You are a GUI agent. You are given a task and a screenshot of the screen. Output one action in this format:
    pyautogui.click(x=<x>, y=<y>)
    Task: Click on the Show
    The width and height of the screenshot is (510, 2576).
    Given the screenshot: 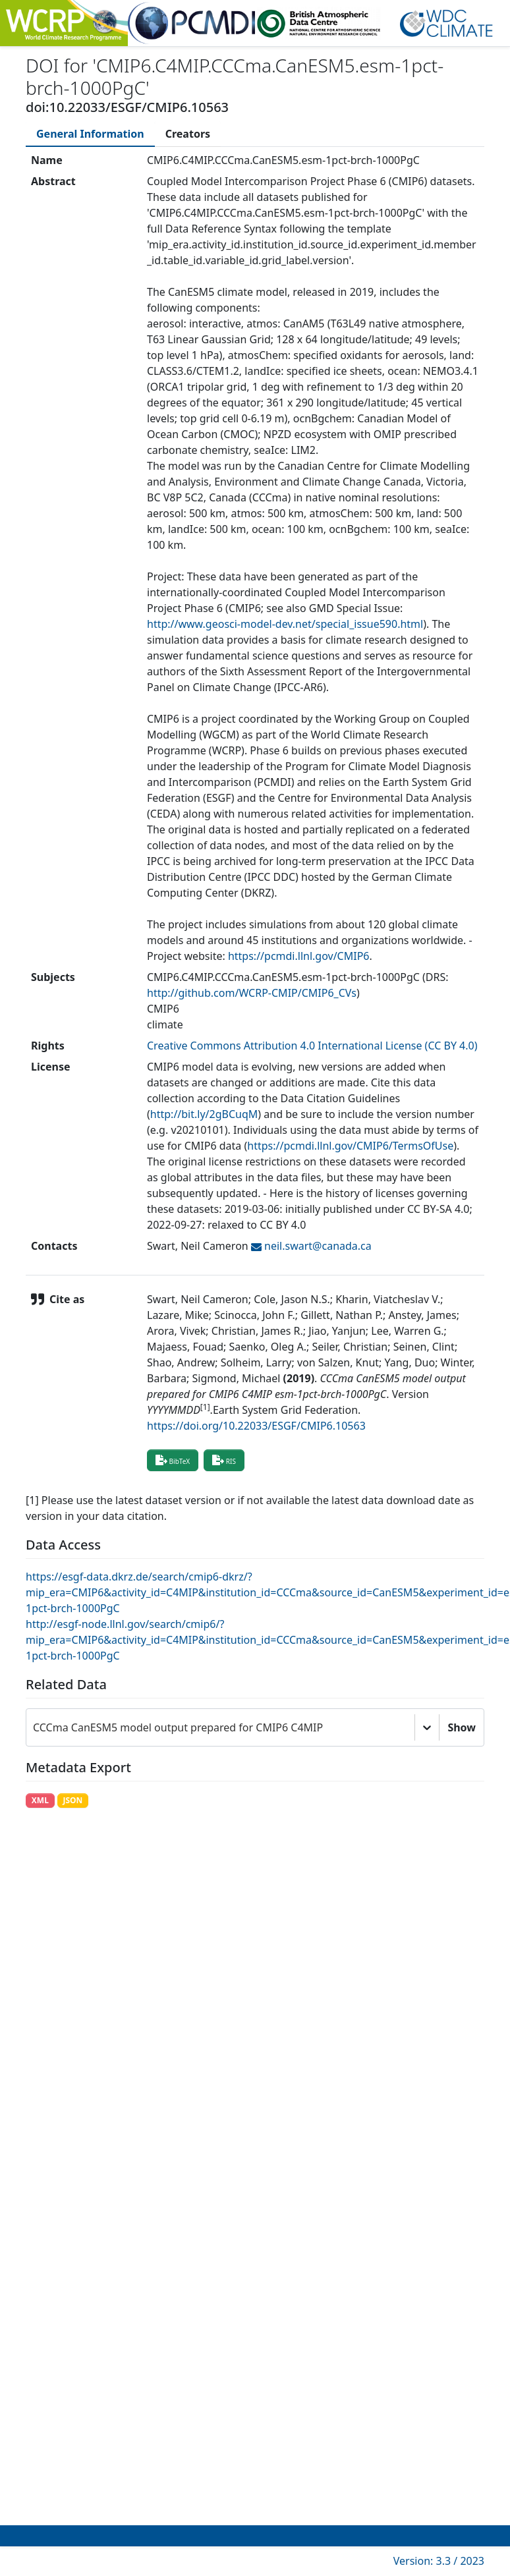 What is the action you would take?
    pyautogui.click(x=461, y=1727)
    